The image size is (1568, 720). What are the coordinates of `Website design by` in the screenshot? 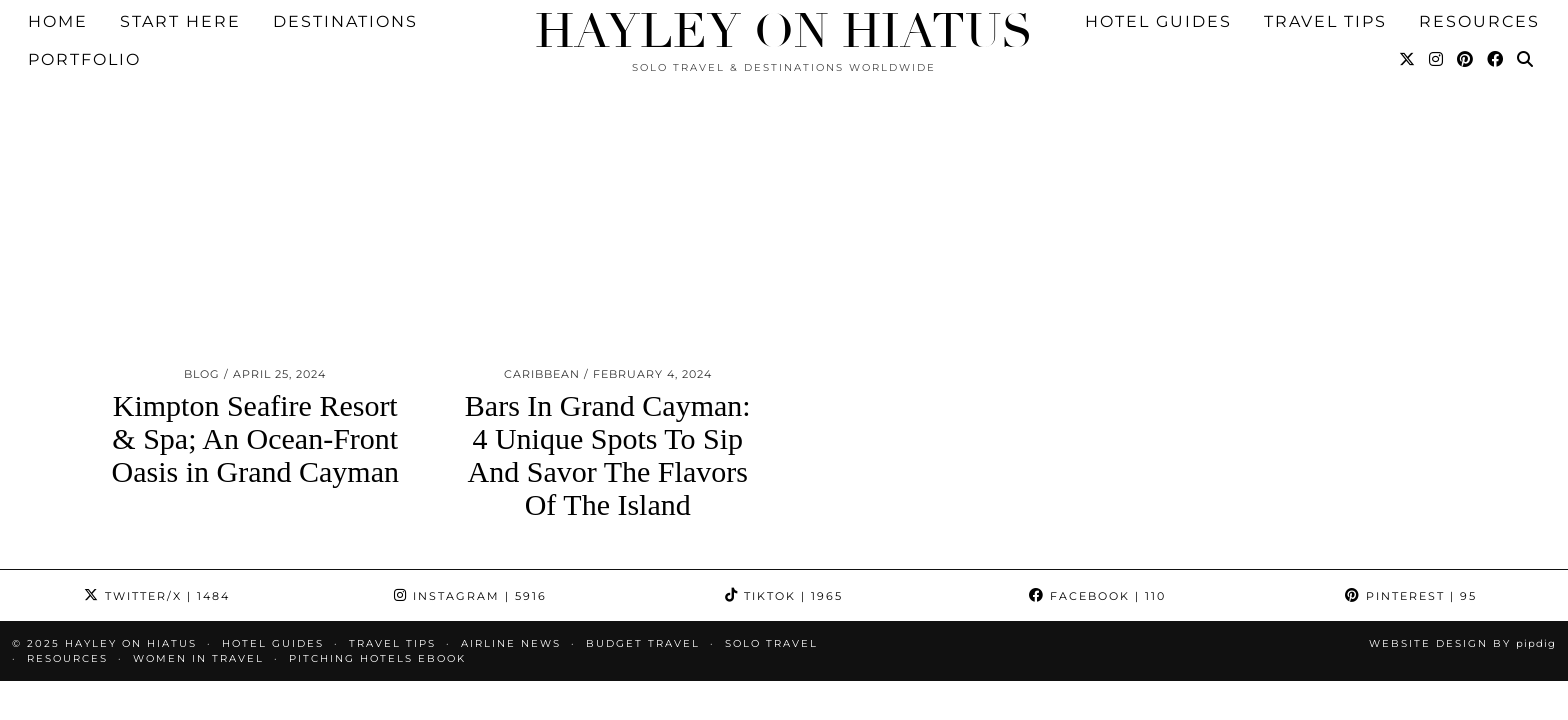 It's located at (1462, 557).